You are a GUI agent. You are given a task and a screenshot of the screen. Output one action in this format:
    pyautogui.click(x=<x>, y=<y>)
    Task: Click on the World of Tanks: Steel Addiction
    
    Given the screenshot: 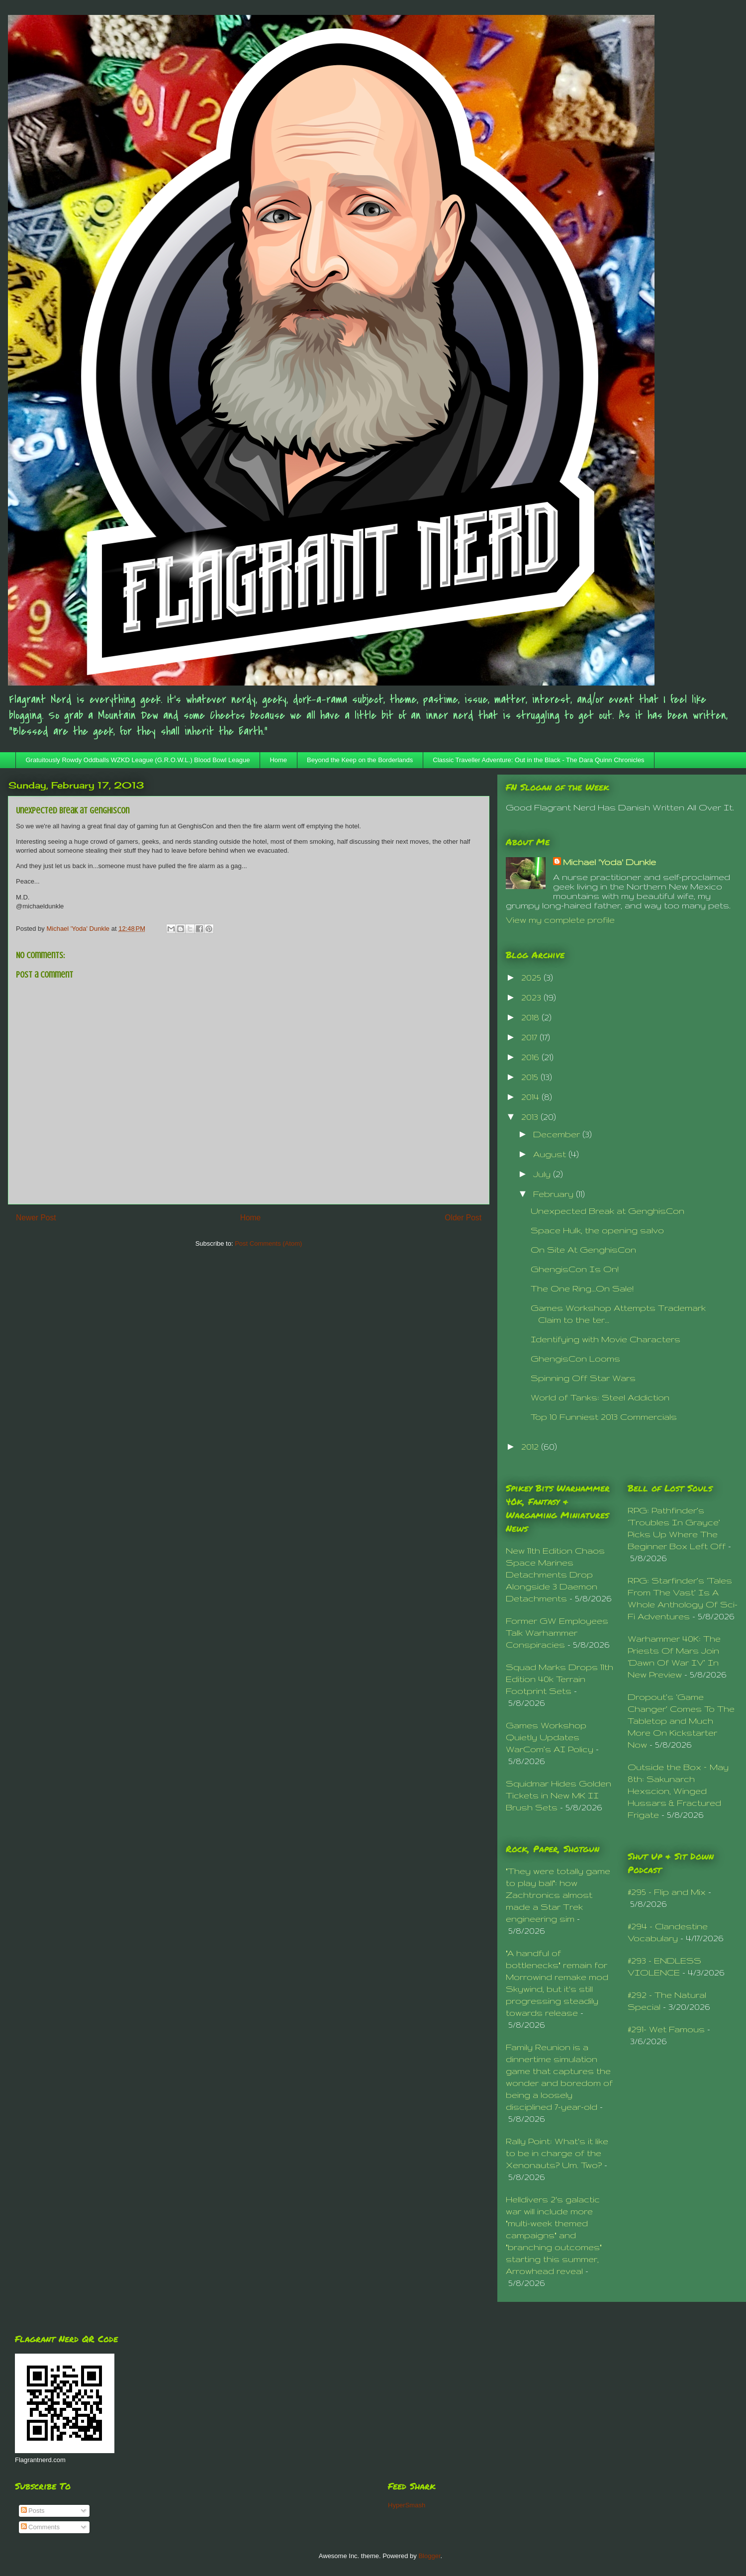 What is the action you would take?
    pyautogui.click(x=600, y=1397)
    